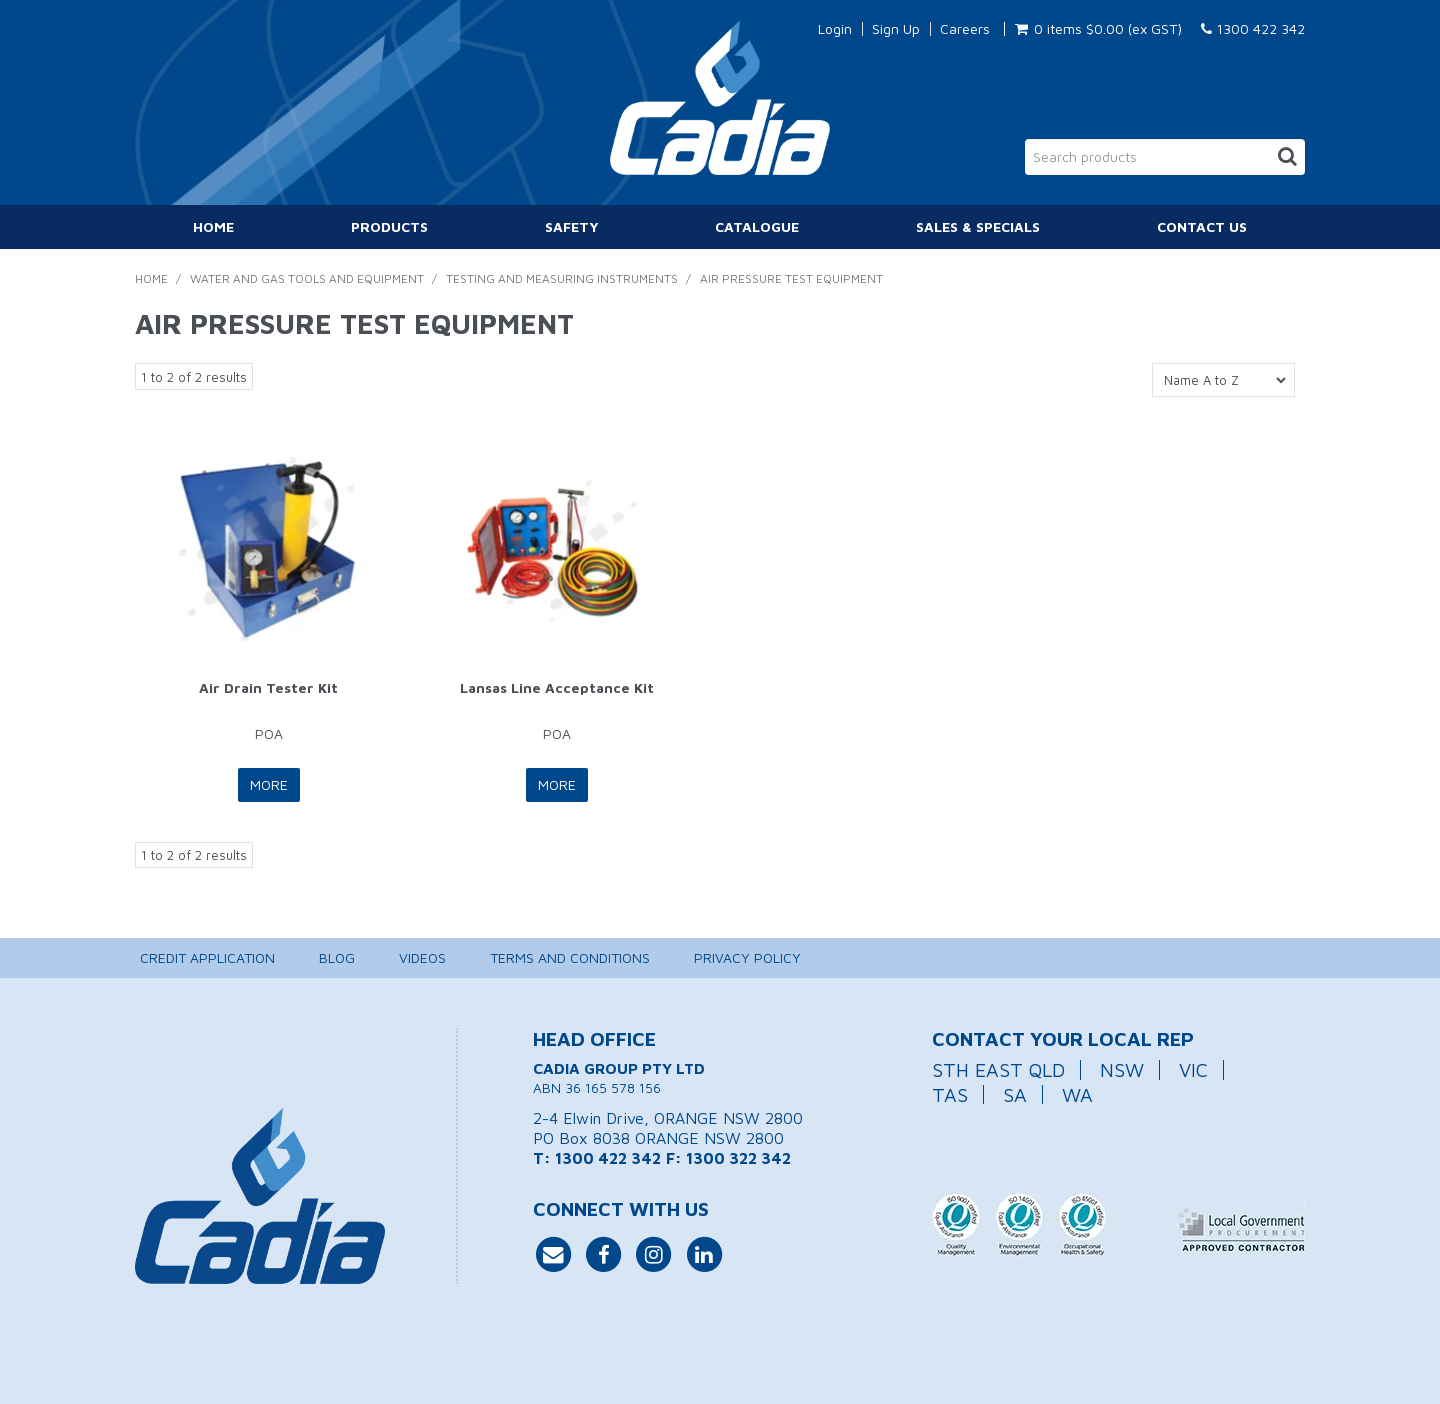  I want to click on Lansas Line Acceptance Kit, so click(557, 687).